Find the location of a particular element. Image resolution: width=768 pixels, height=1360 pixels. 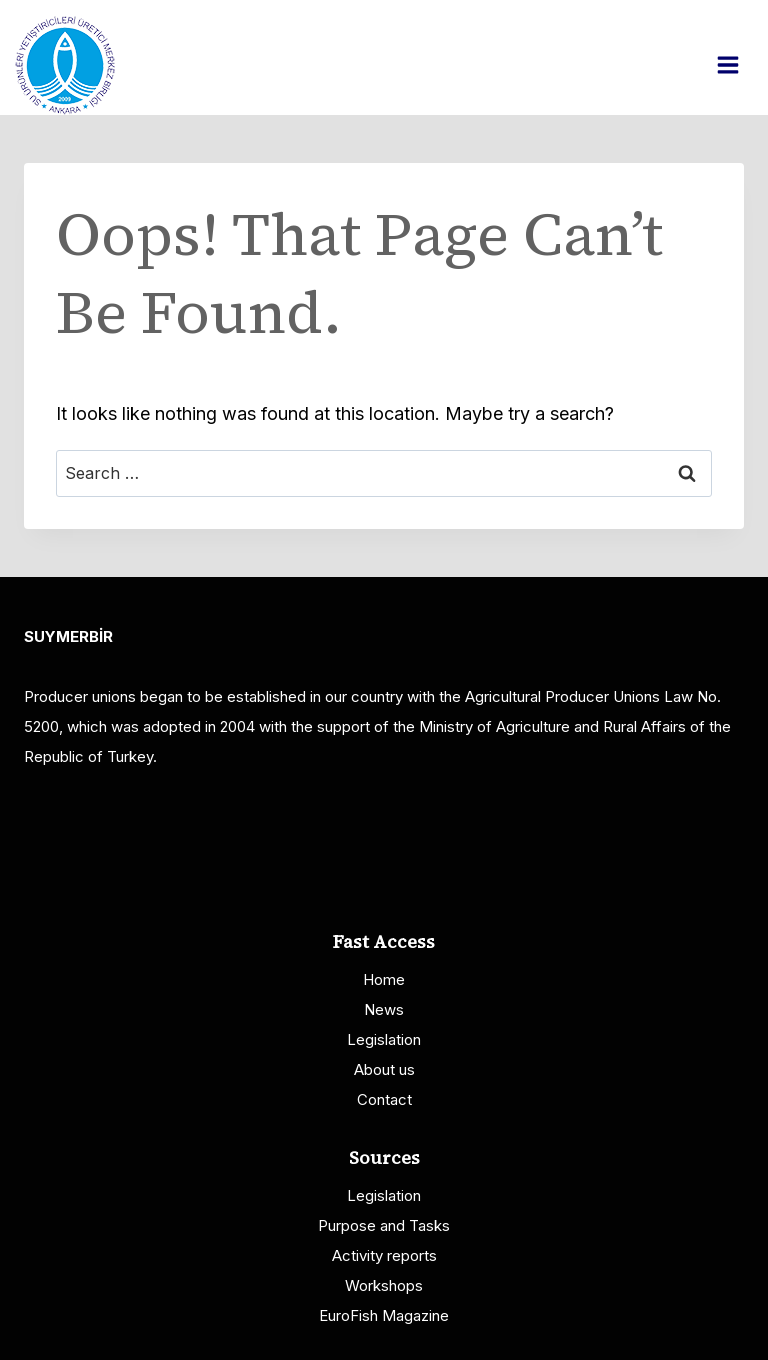

Contact is located at coordinates (384, 1099).